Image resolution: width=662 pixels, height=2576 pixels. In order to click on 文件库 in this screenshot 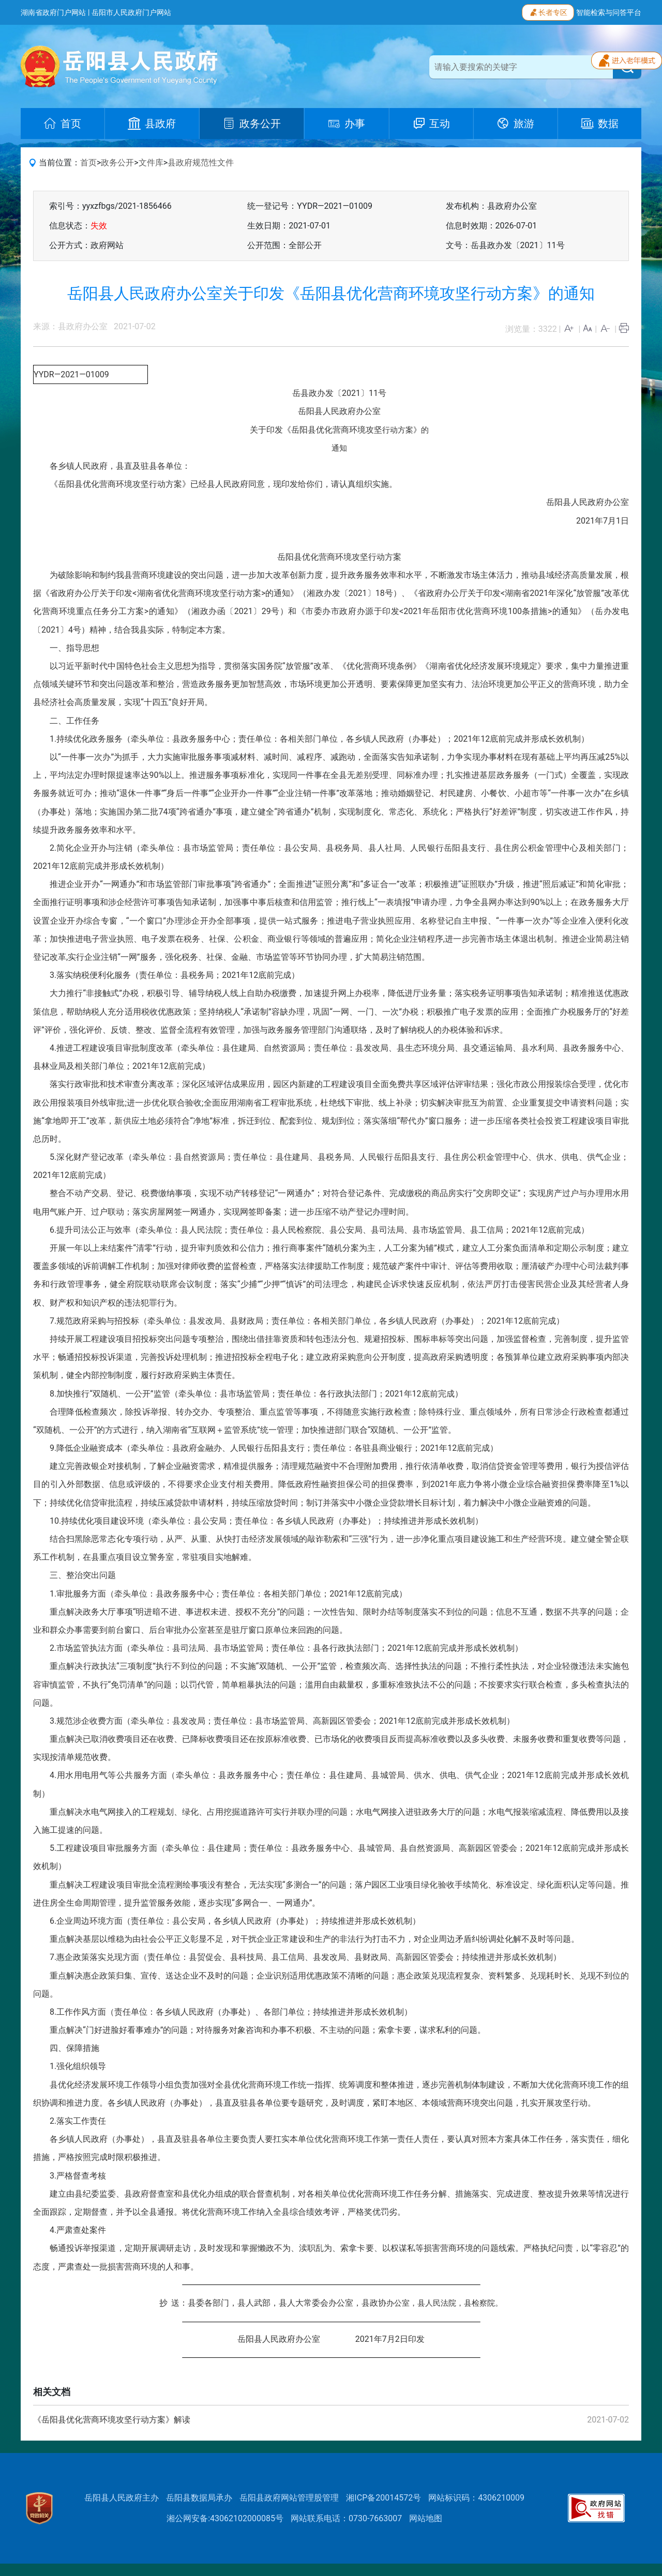, I will do `click(151, 162)`.